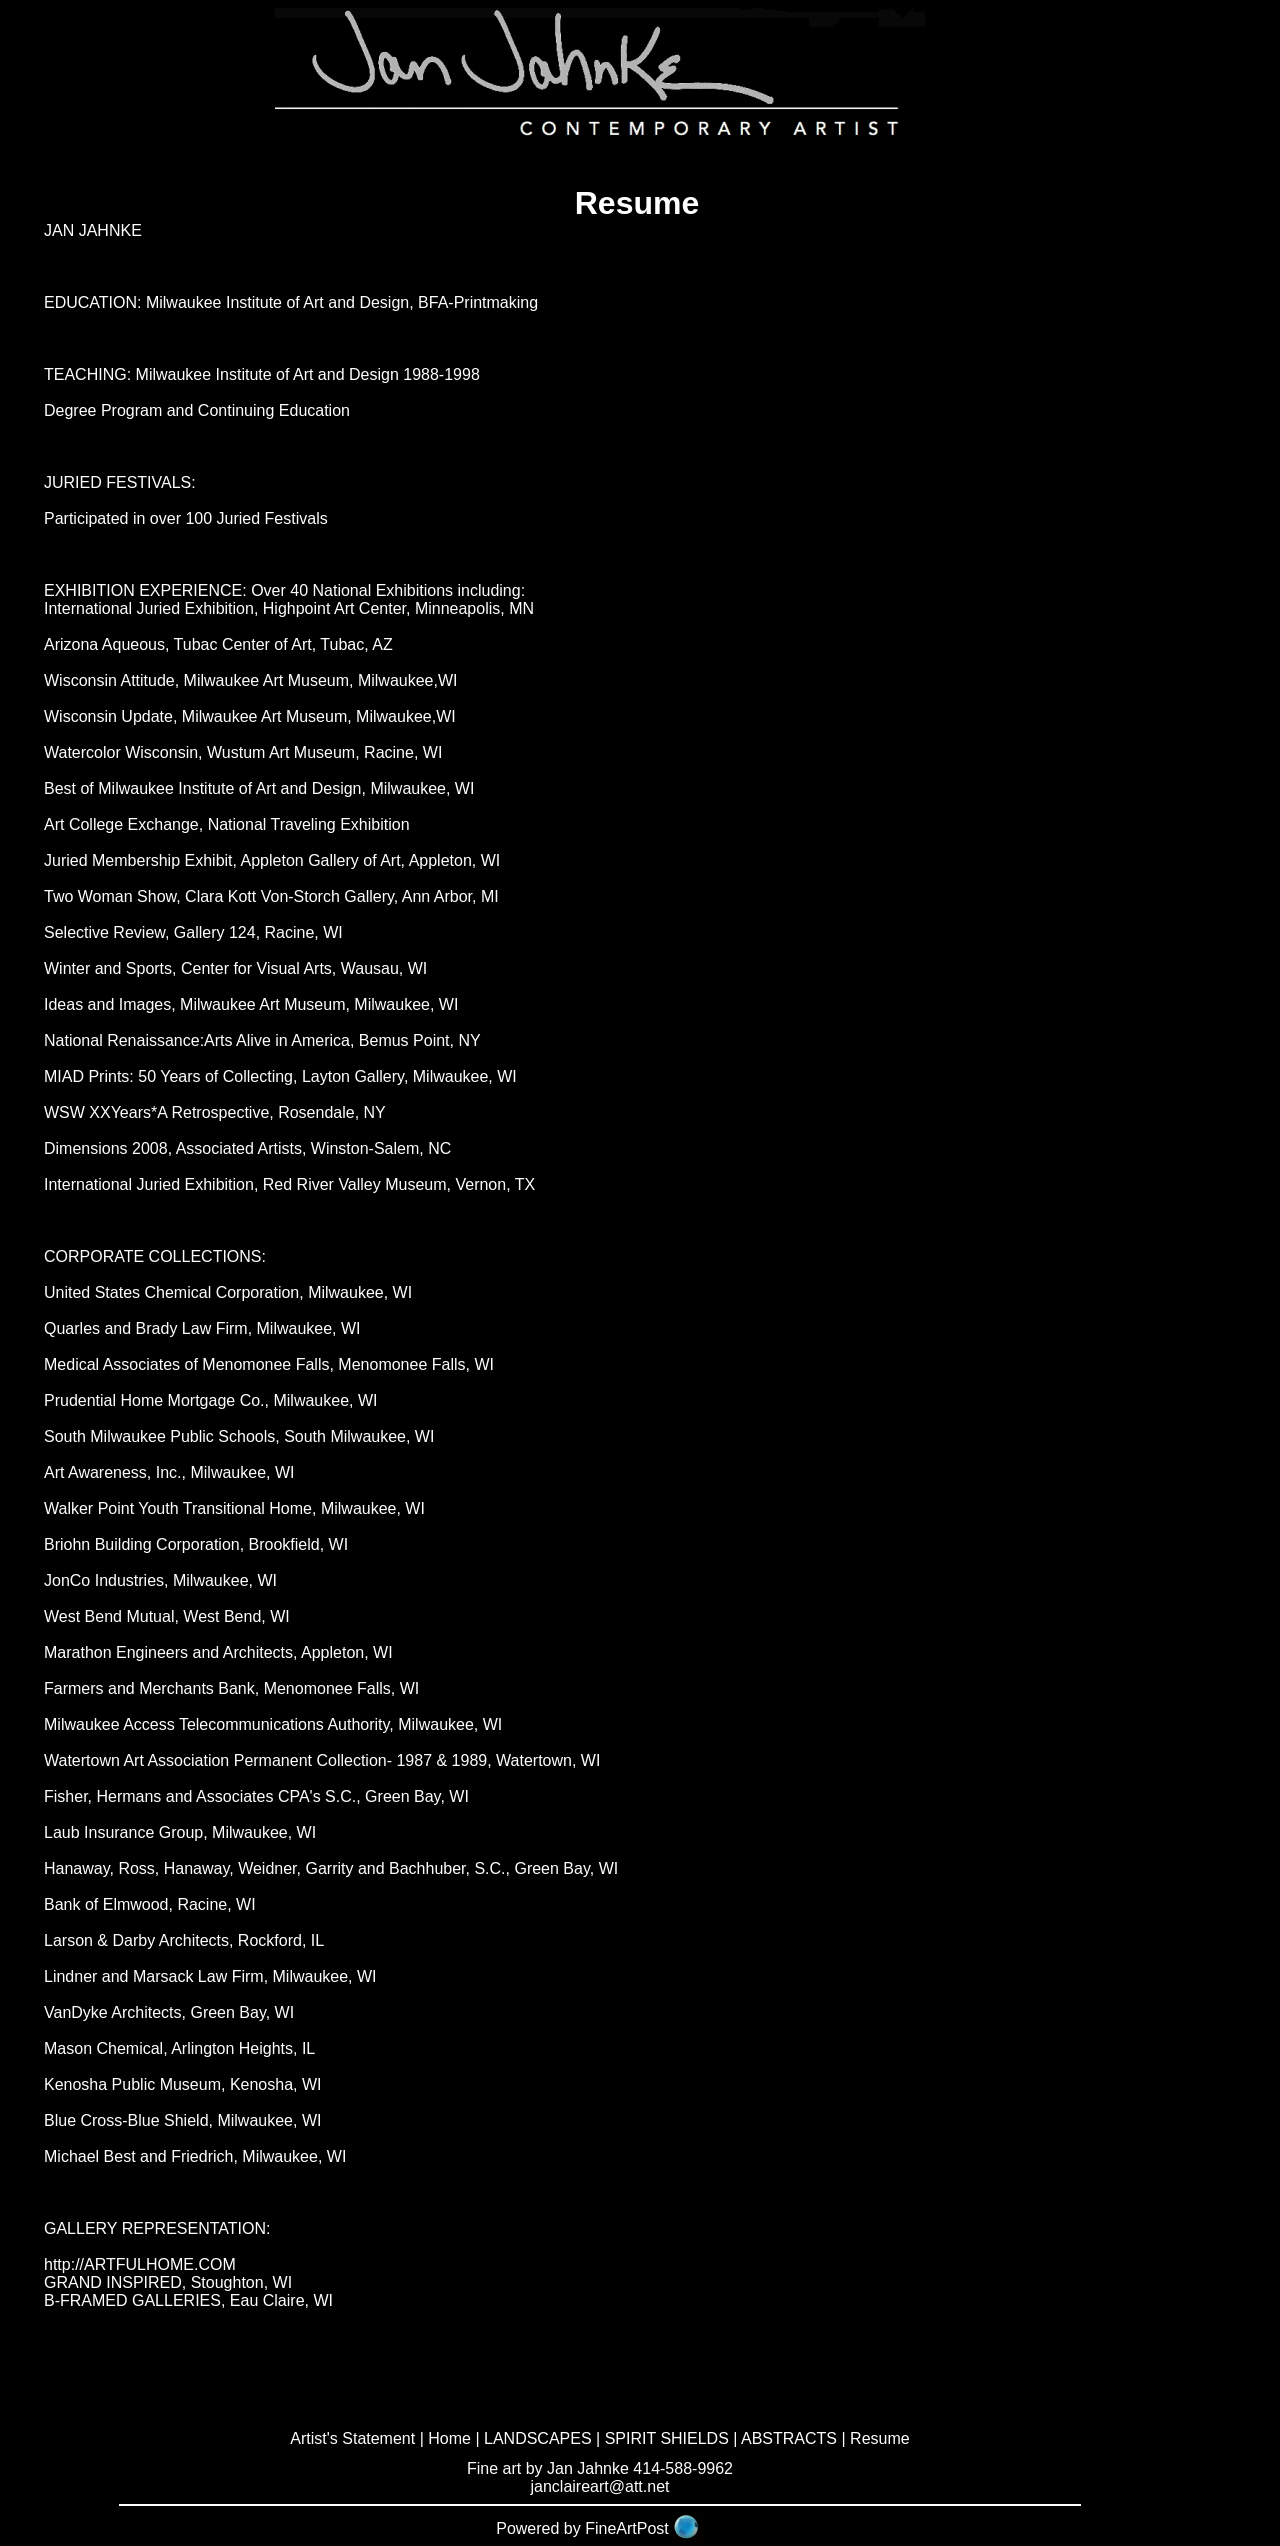 The height and width of the screenshot is (2546, 1280). Describe the element at coordinates (789, 2438) in the screenshot. I see `ABSTRACTS` at that location.